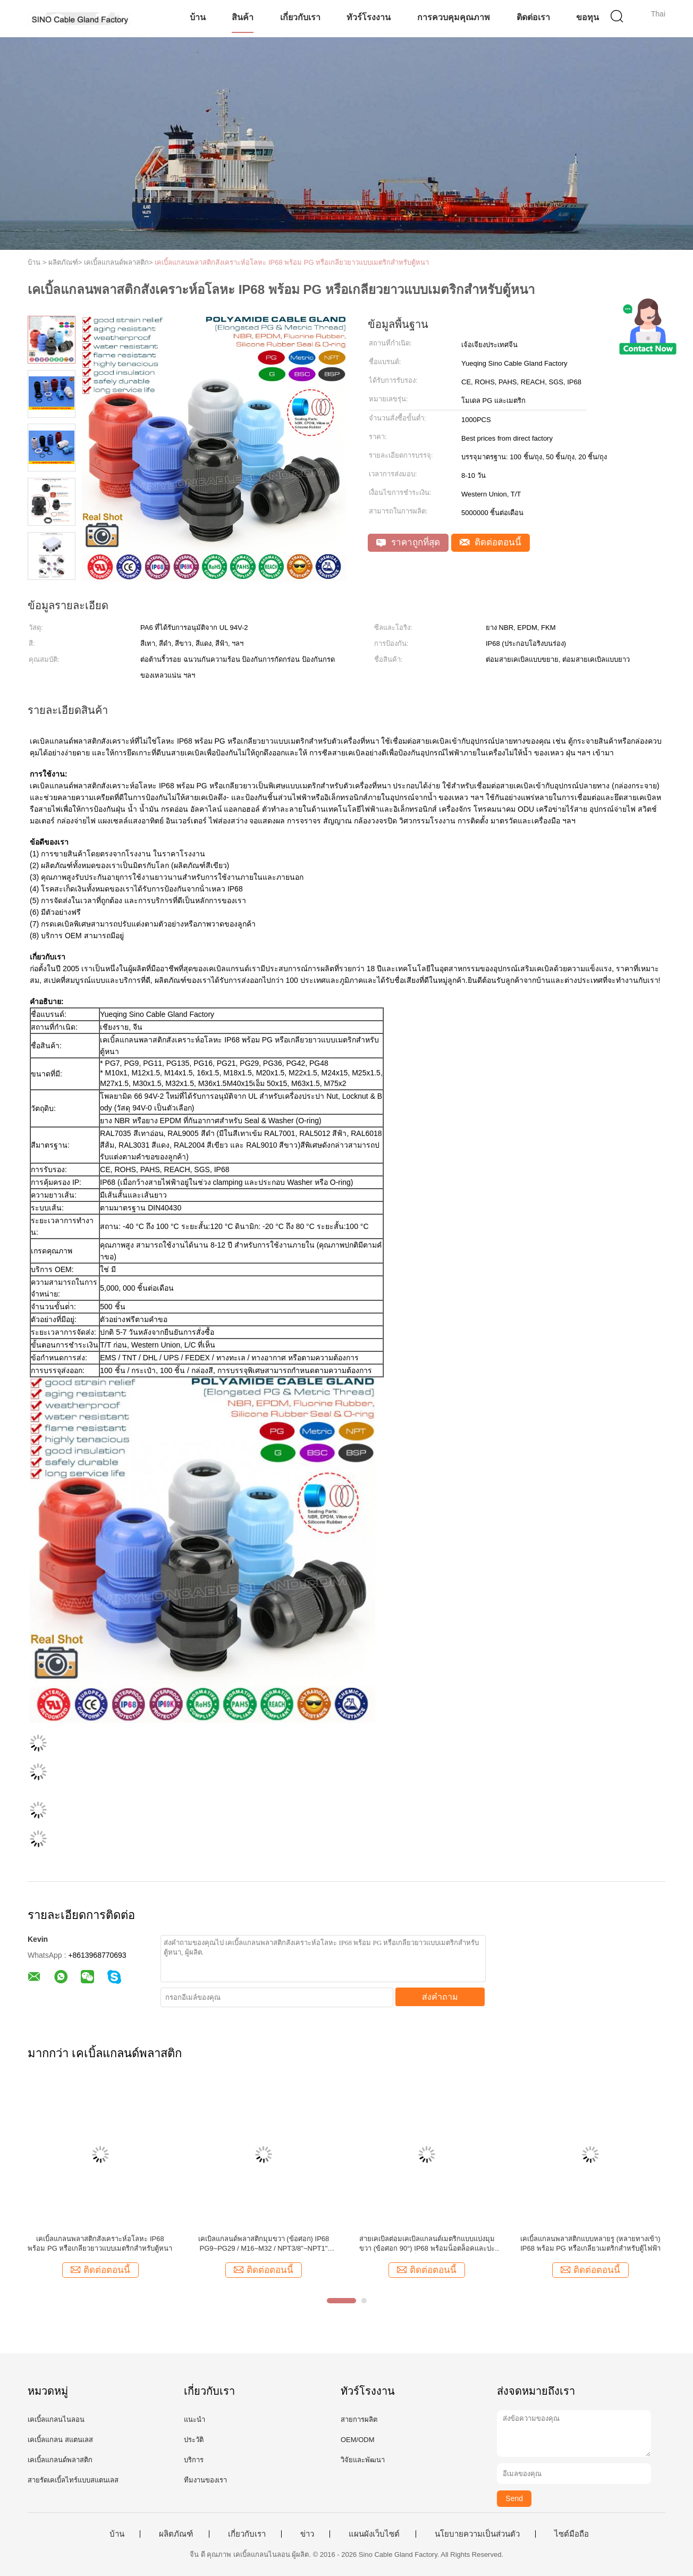 This screenshot has height=2576, width=693. What do you see at coordinates (56, 2419) in the screenshot?
I see `เคเบิ้ลแกลนไนลอน` at bounding box center [56, 2419].